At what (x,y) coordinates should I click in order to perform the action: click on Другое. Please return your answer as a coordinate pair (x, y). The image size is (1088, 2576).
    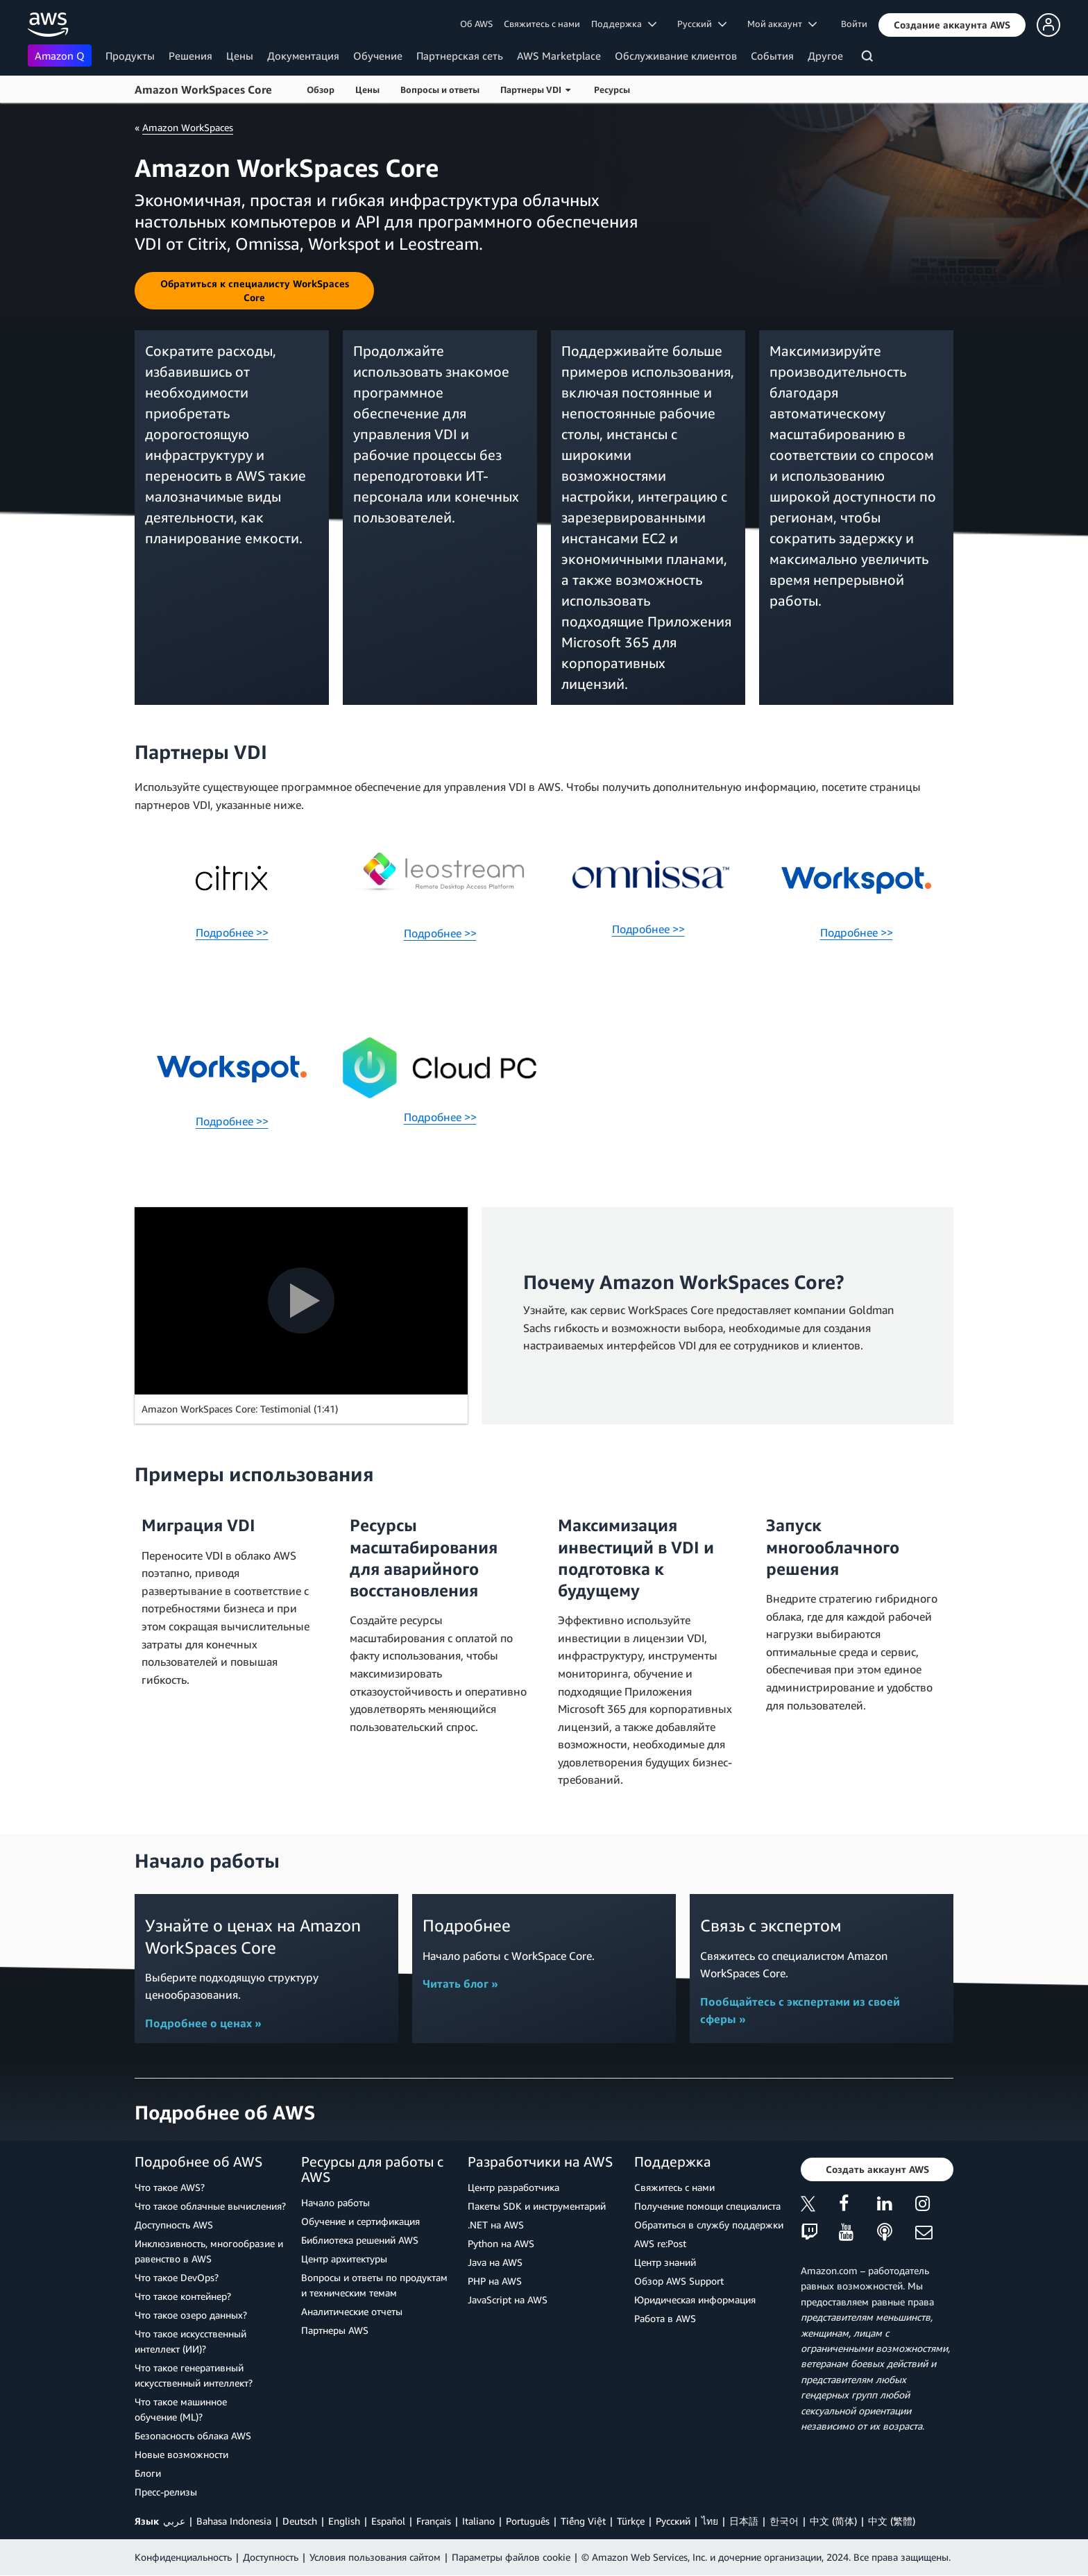
    Looking at the image, I should click on (825, 55).